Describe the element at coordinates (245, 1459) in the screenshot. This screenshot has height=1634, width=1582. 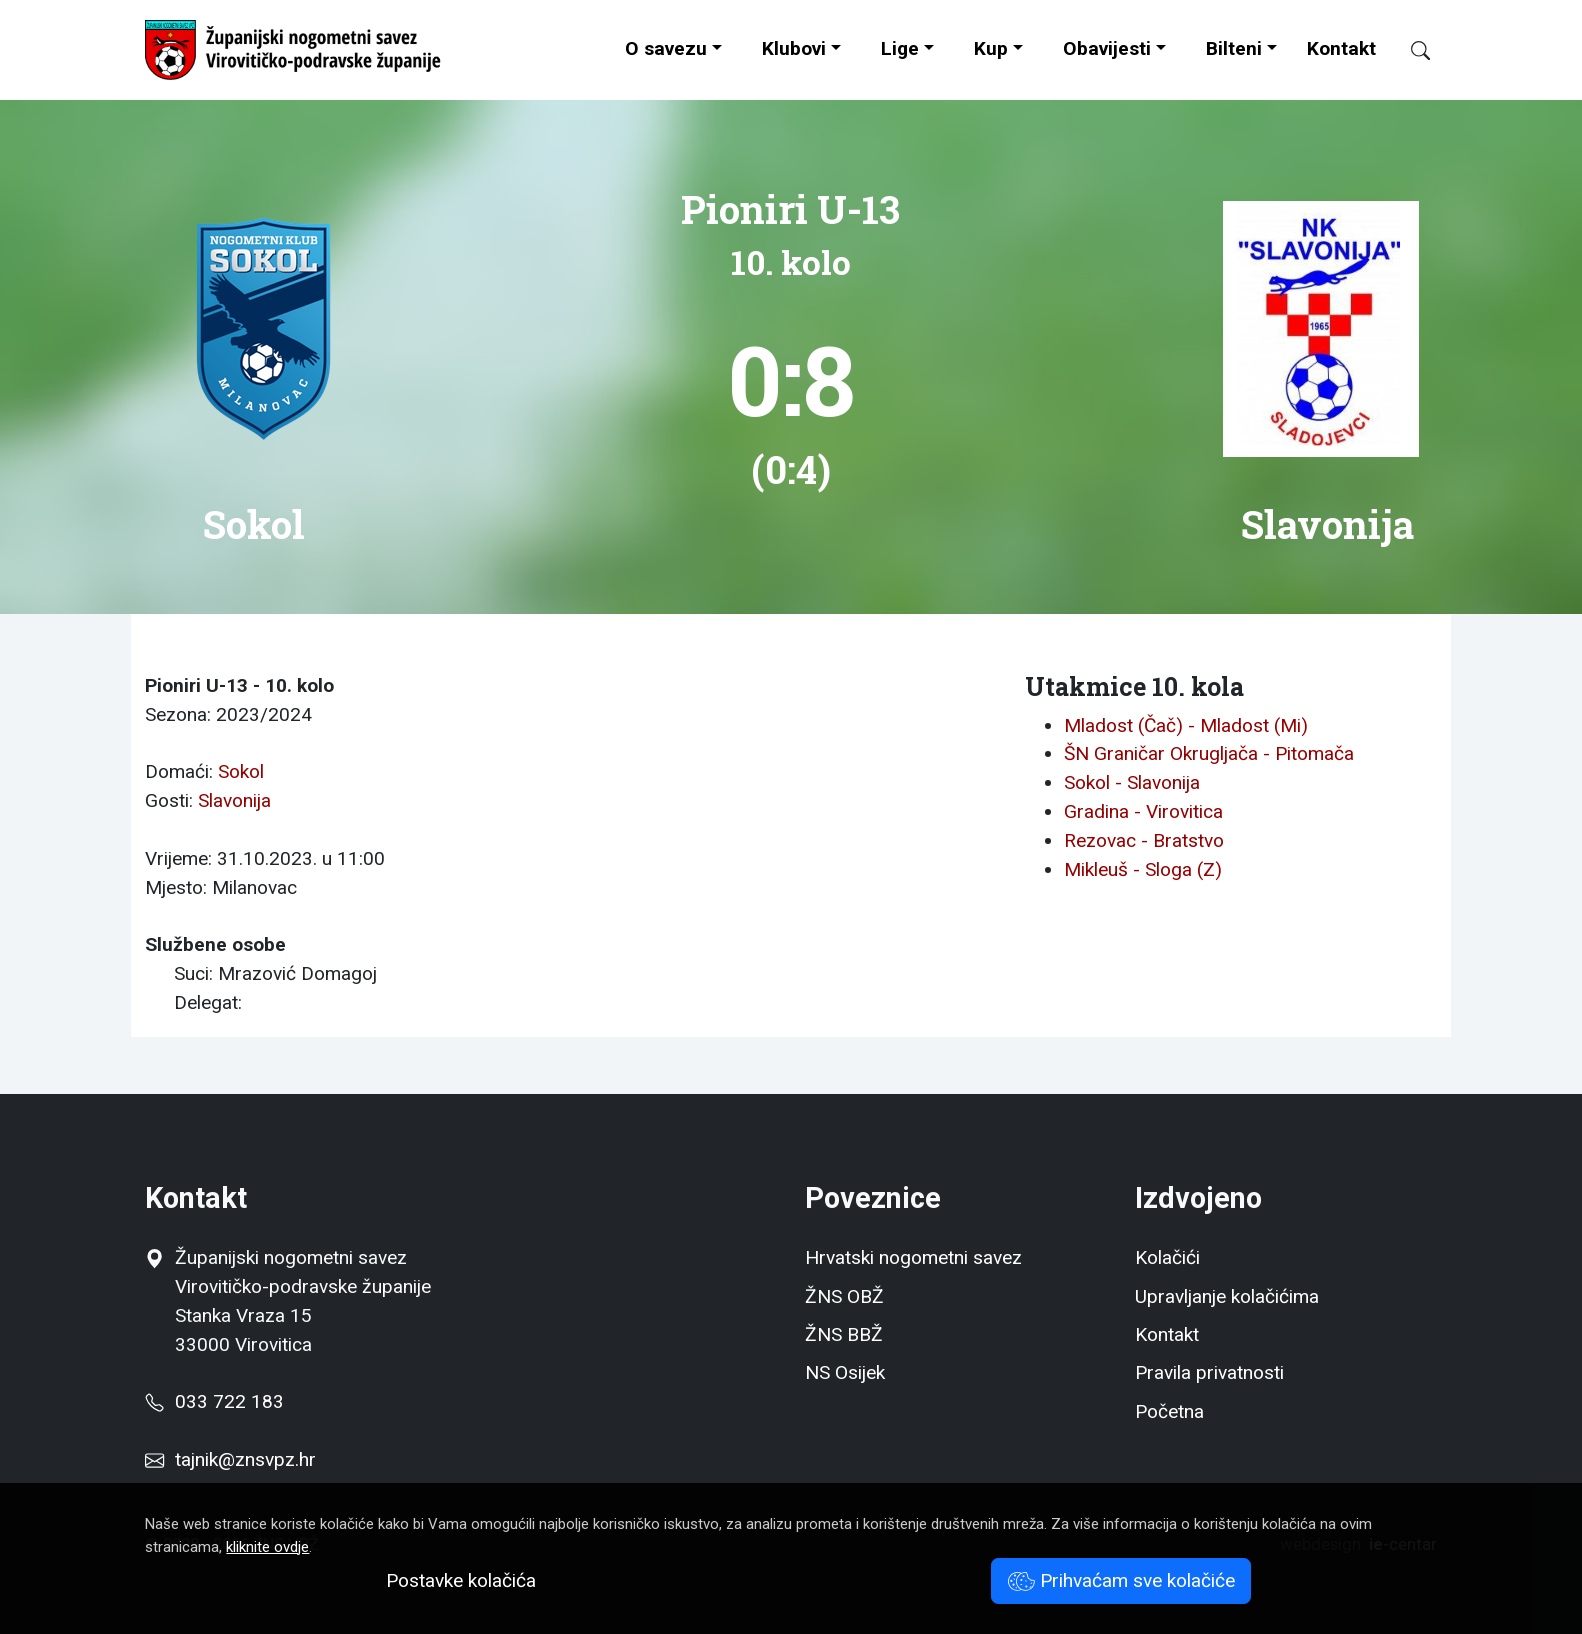
I see `tajnik@znsvpz.hr` at that location.